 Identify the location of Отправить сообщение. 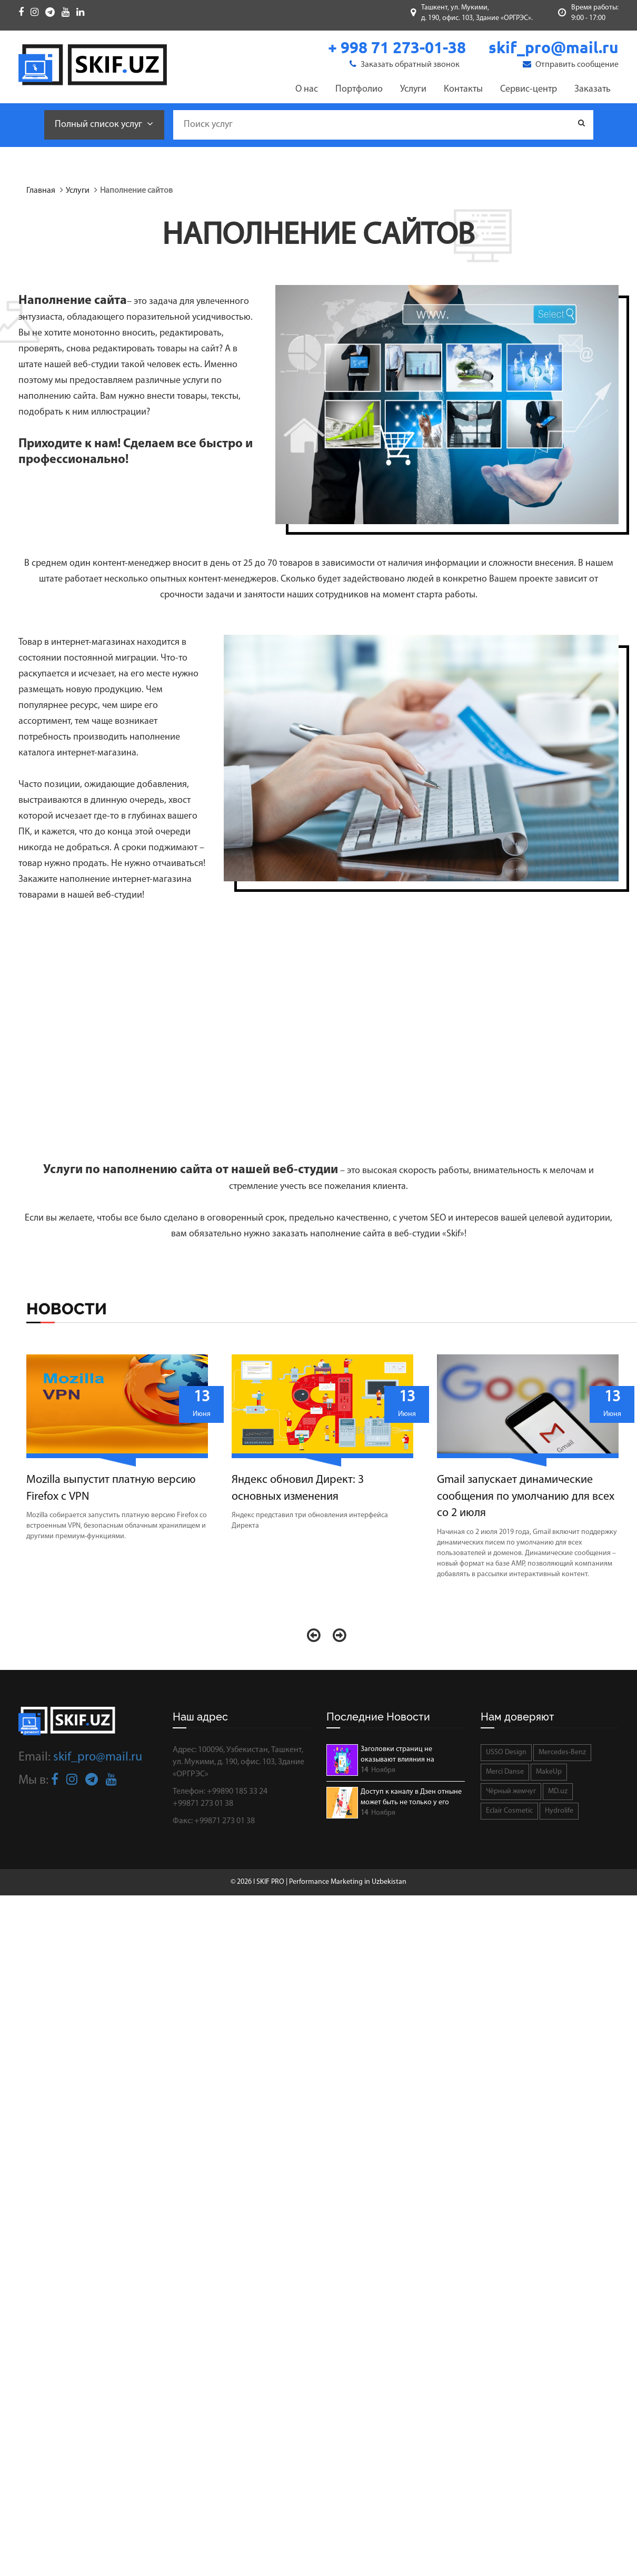
(571, 64).